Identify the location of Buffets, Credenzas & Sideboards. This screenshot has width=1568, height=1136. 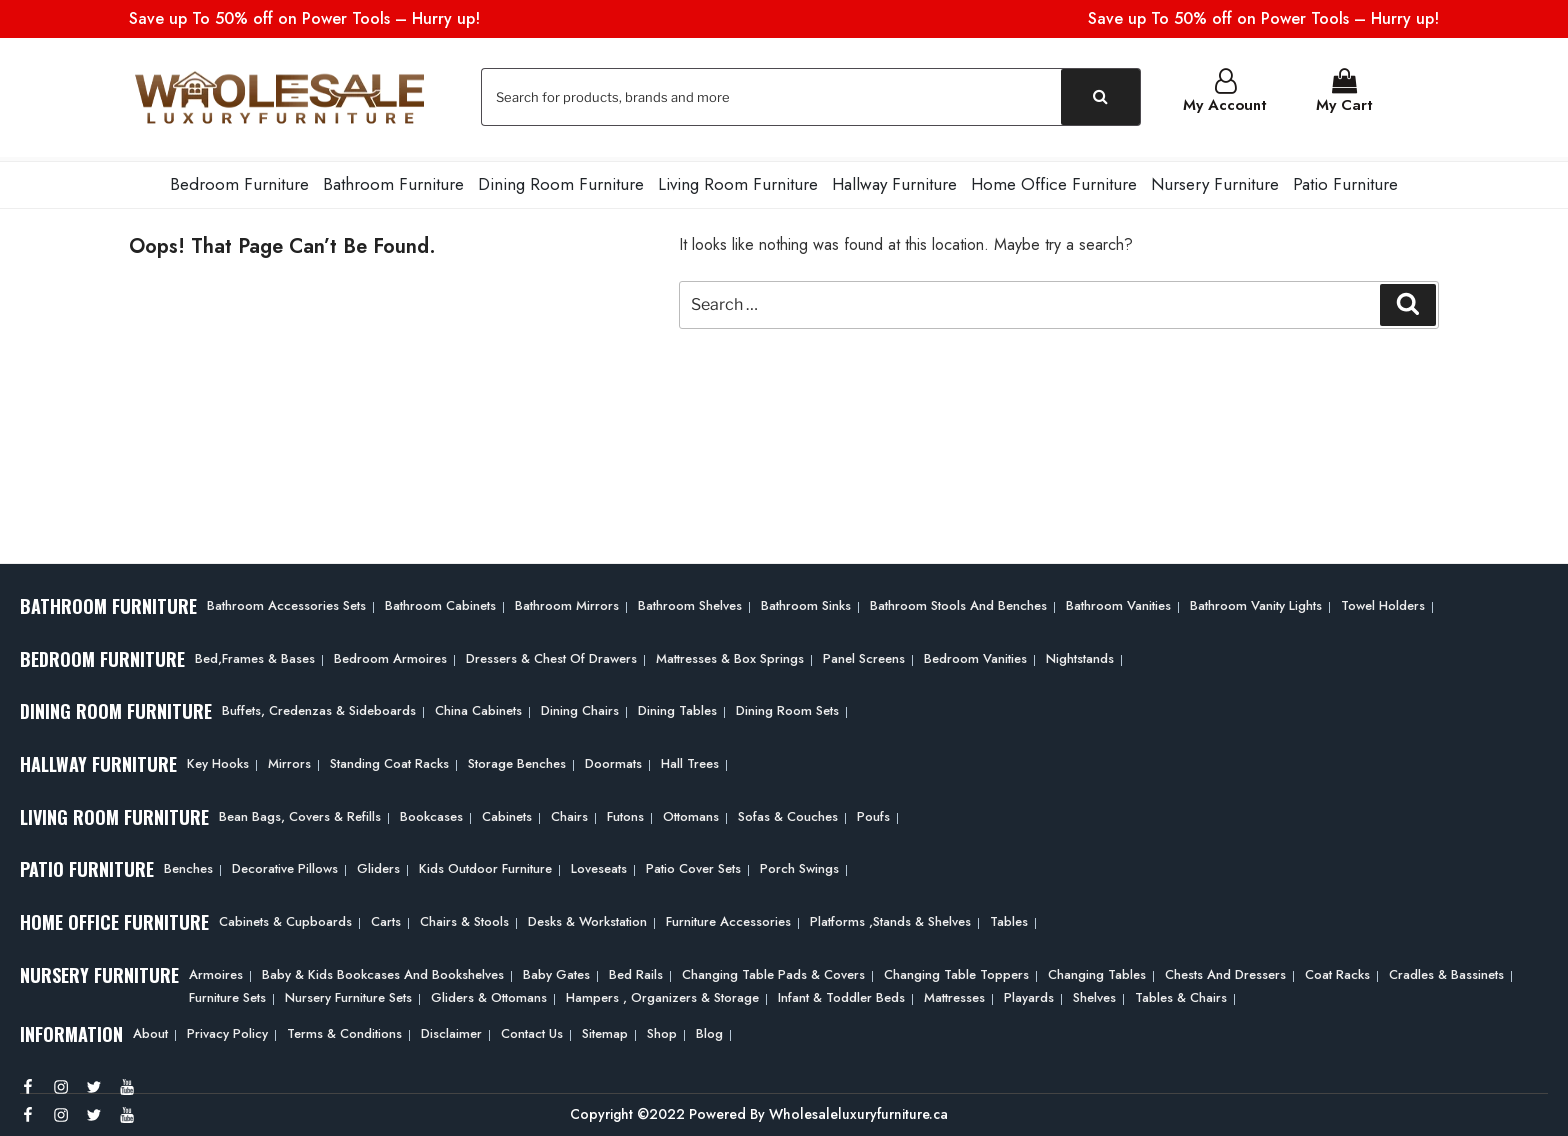
(319, 706).